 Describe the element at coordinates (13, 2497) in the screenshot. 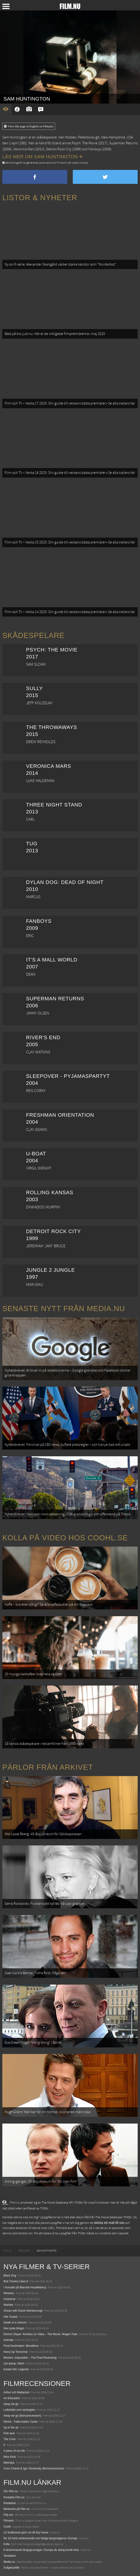

I see `Kontakta Film.nu` at that location.